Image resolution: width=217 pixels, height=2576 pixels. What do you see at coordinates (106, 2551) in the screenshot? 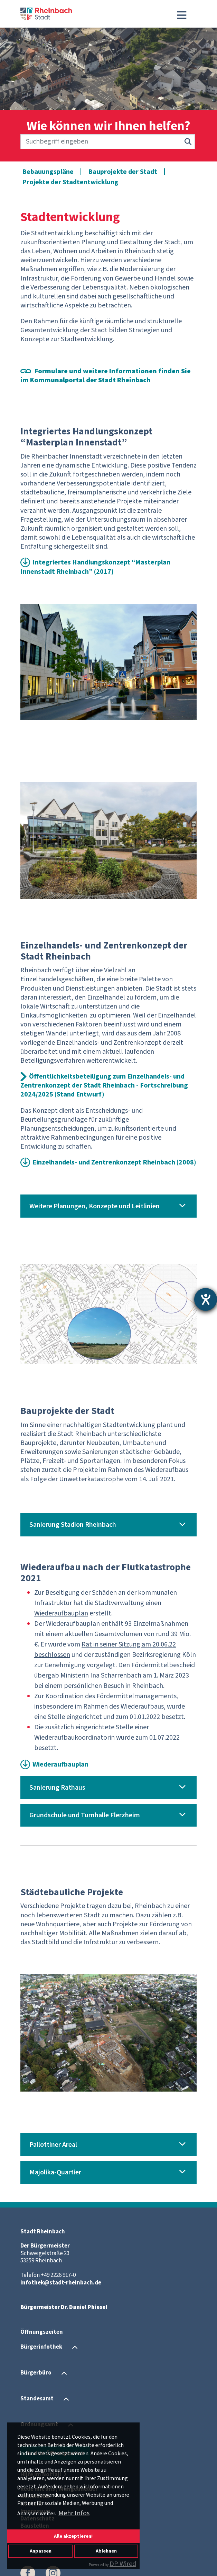
I see `Ablehnen` at bounding box center [106, 2551].